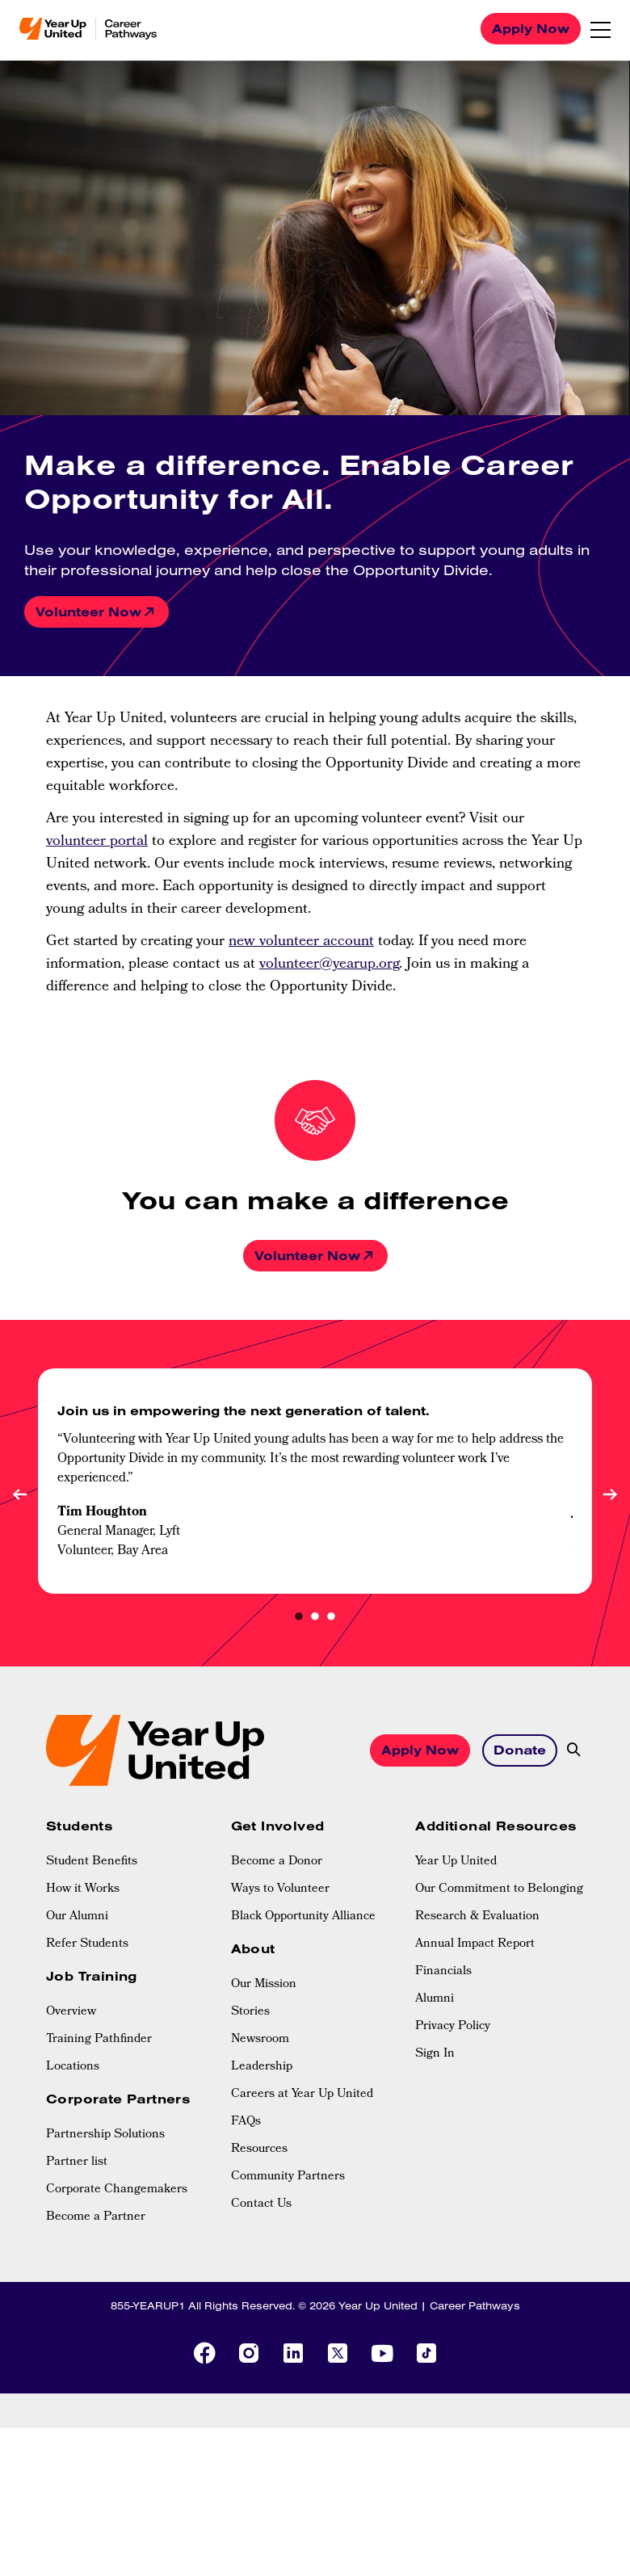  Describe the element at coordinates (475, 1944) in the screenshot. I see `Annual Impact Report` at that location.